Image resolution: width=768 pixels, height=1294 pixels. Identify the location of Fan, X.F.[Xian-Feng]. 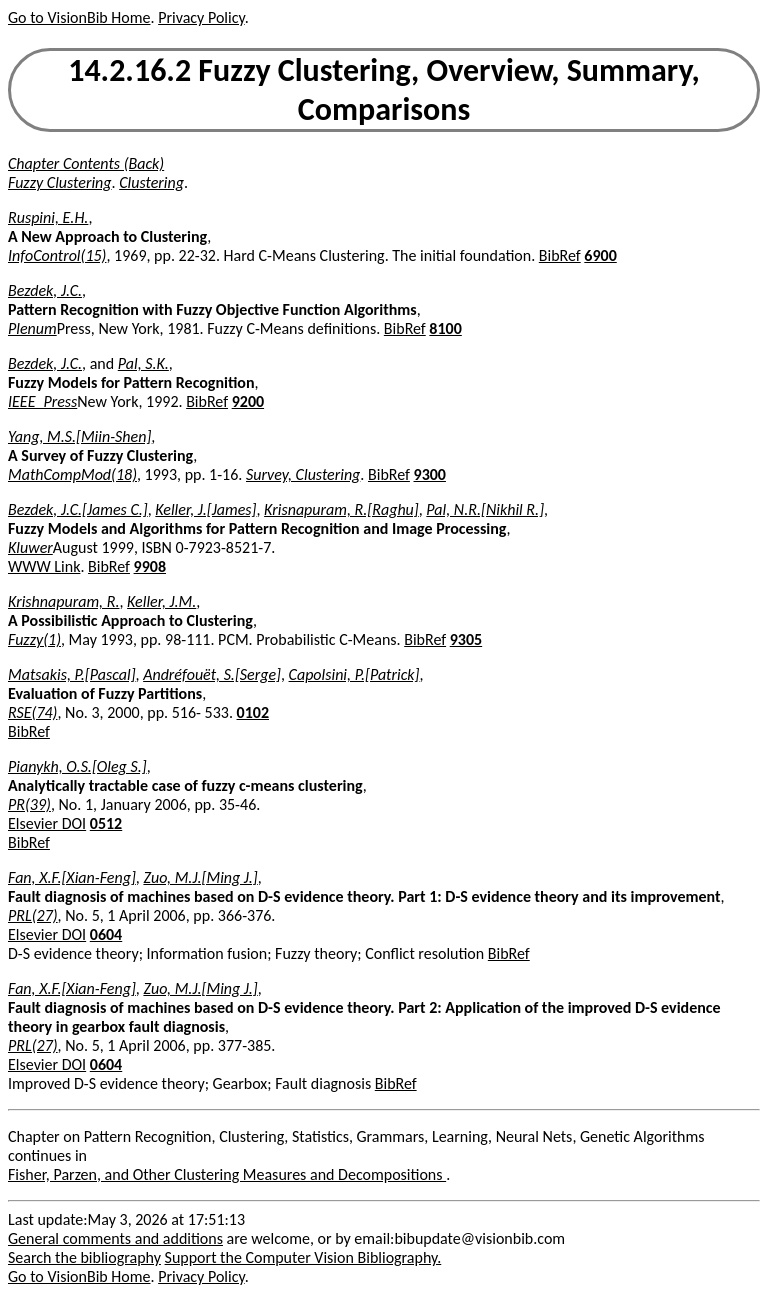
(72, 877).